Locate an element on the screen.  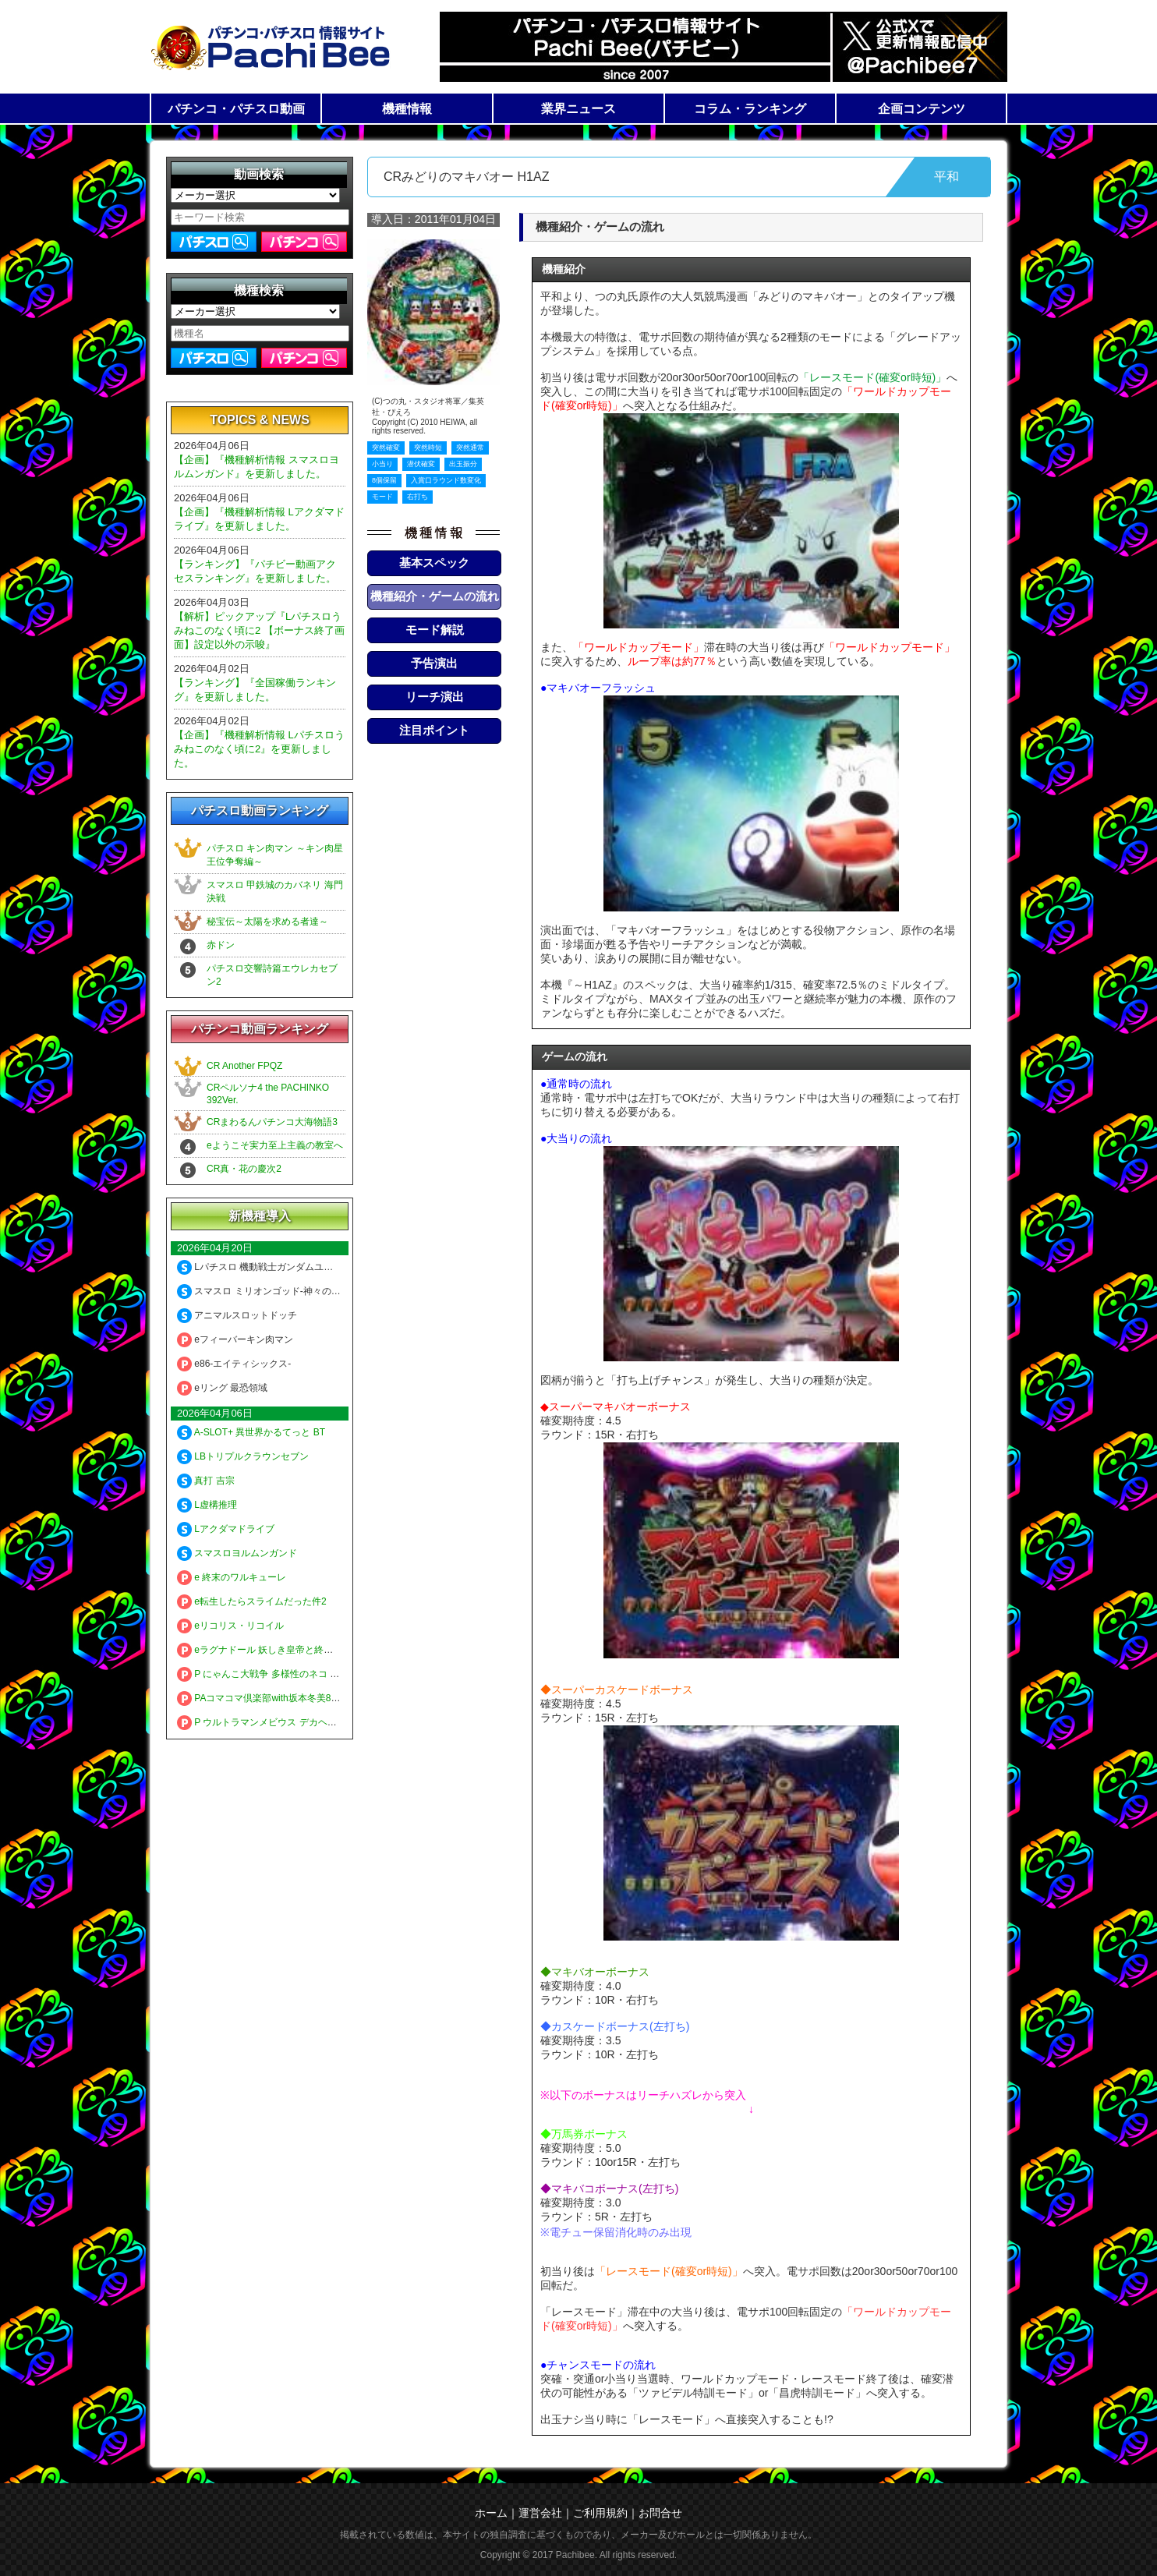
LBトリプルクラウンセブン is located at coordinates (243, 1456).